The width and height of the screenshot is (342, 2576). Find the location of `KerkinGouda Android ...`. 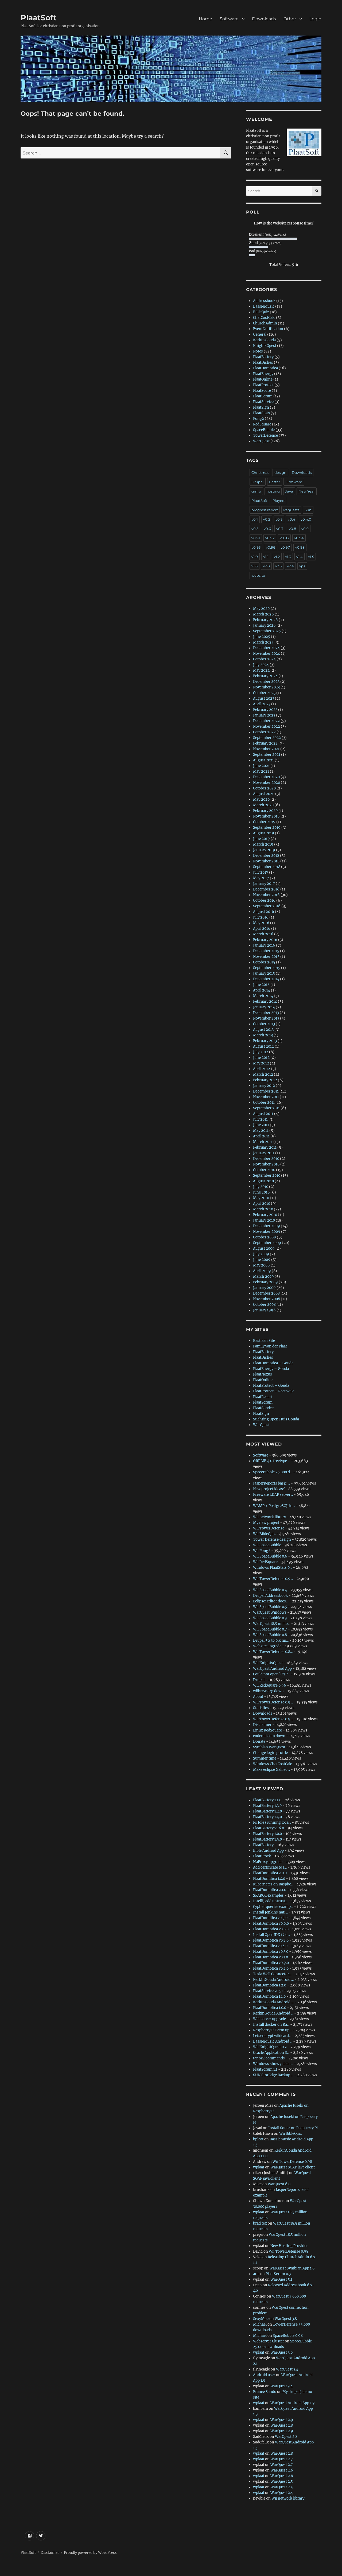

KerkinGouda Android ... is located at coordinates (273, 2013).